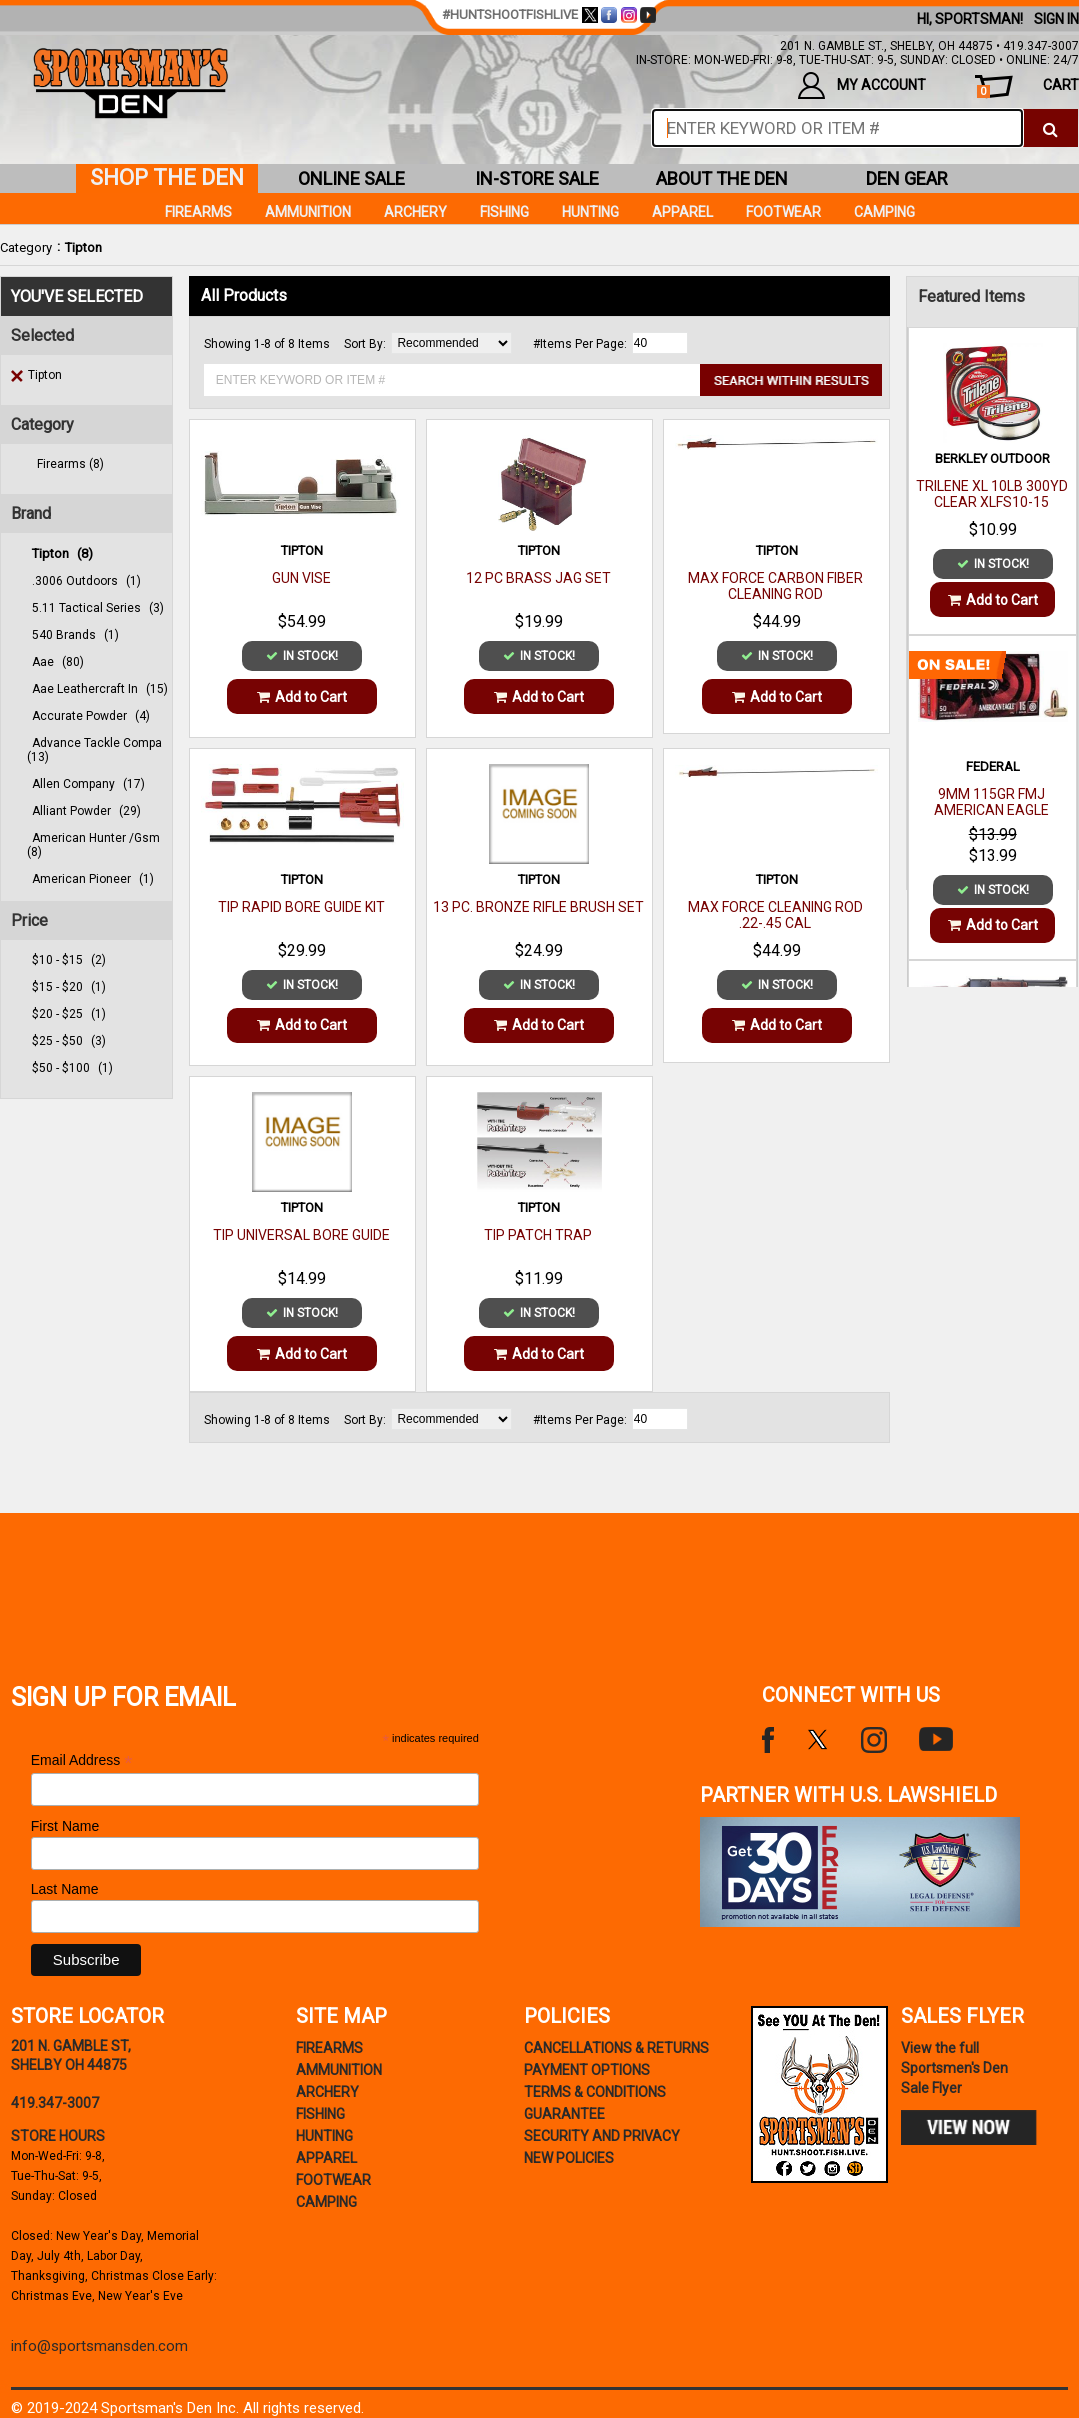 The width and height of the screenshot is (1079, 2418). I want to click on 540 brands, so click(75, 635).